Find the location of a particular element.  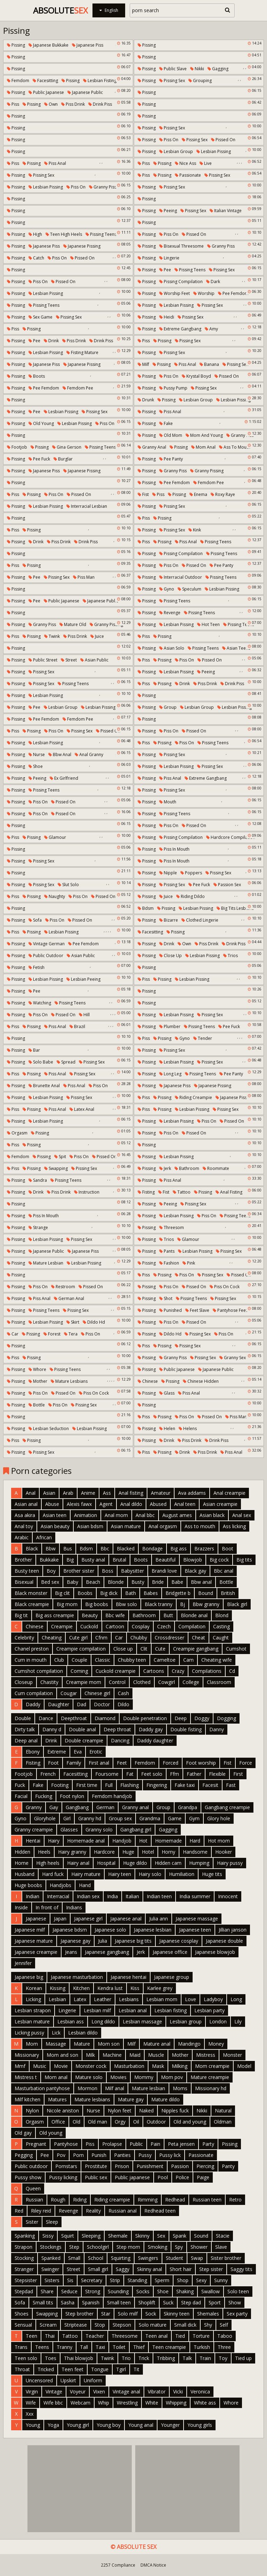

Pegging is located at coordinates (24, 2155).